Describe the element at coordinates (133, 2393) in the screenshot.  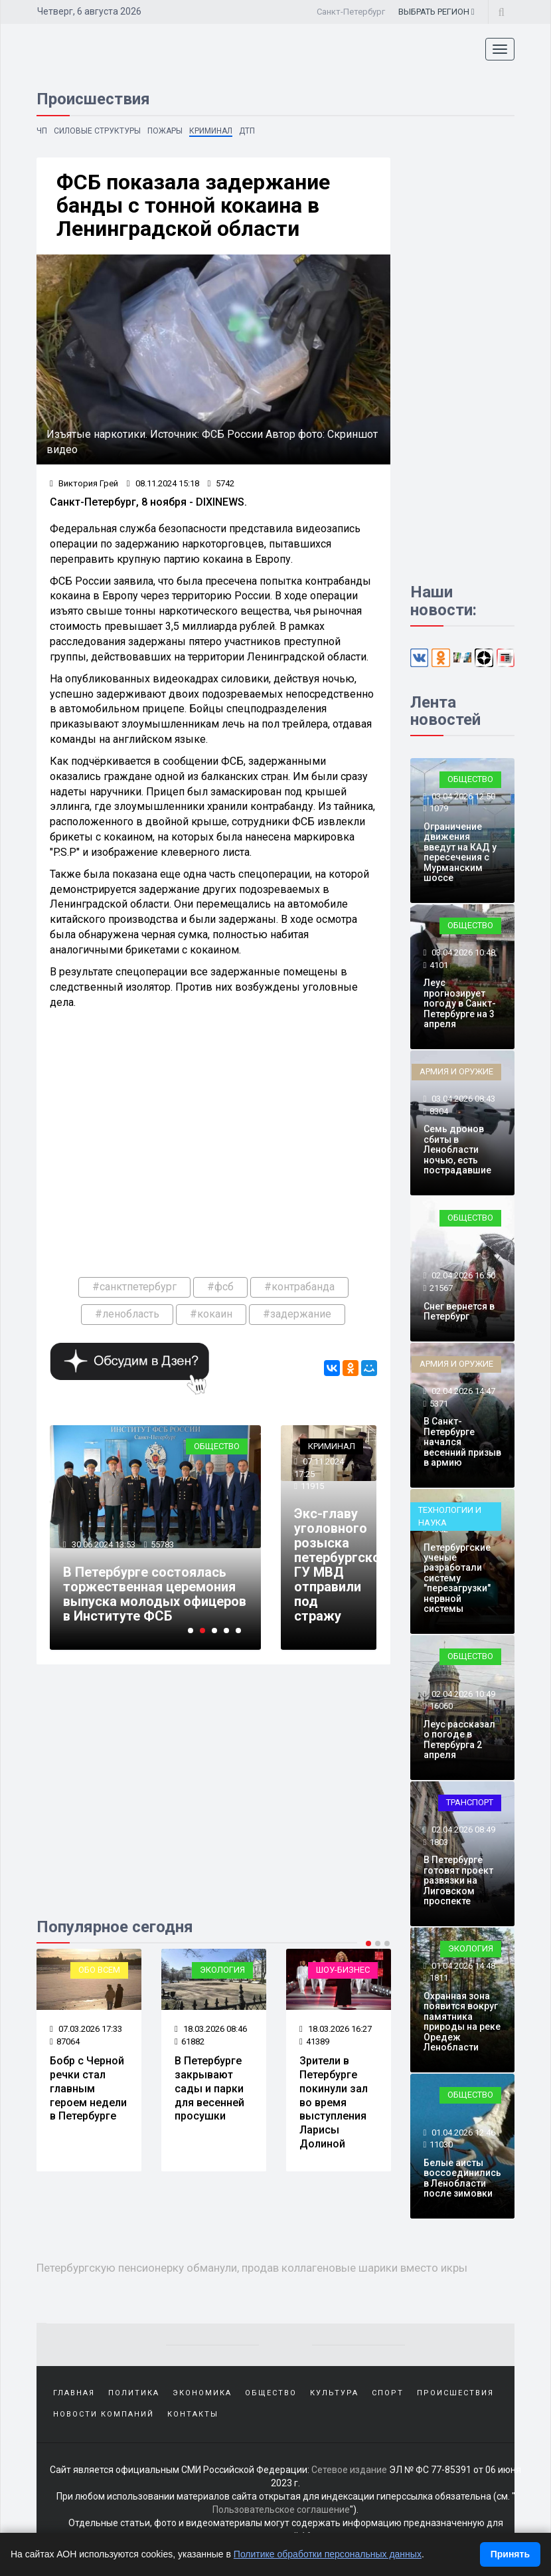
I see `Политика` at that location.